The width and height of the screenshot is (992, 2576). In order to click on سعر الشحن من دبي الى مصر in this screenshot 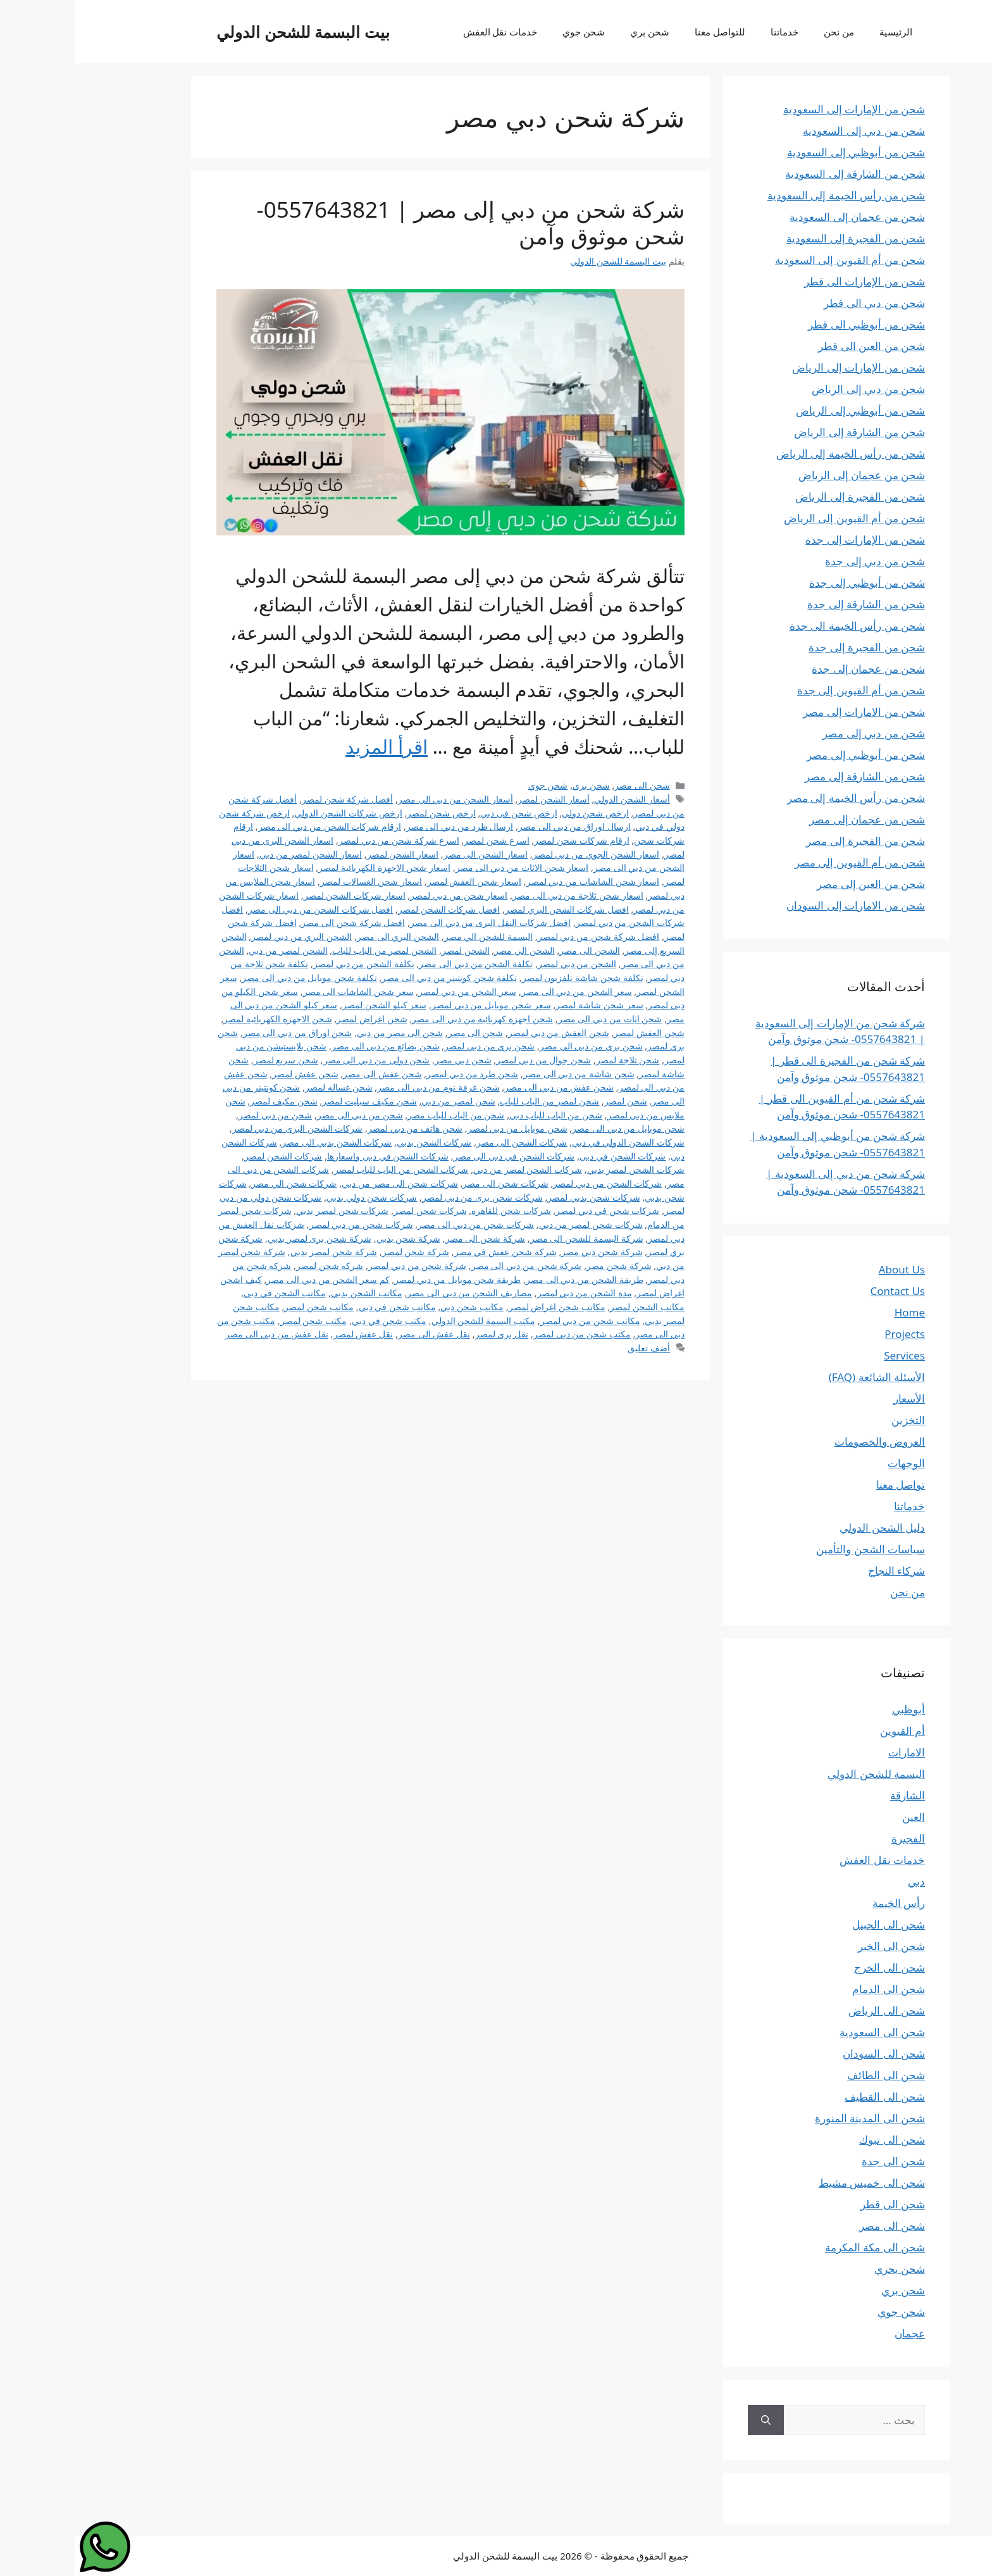, I will do `click(502, 991)`.